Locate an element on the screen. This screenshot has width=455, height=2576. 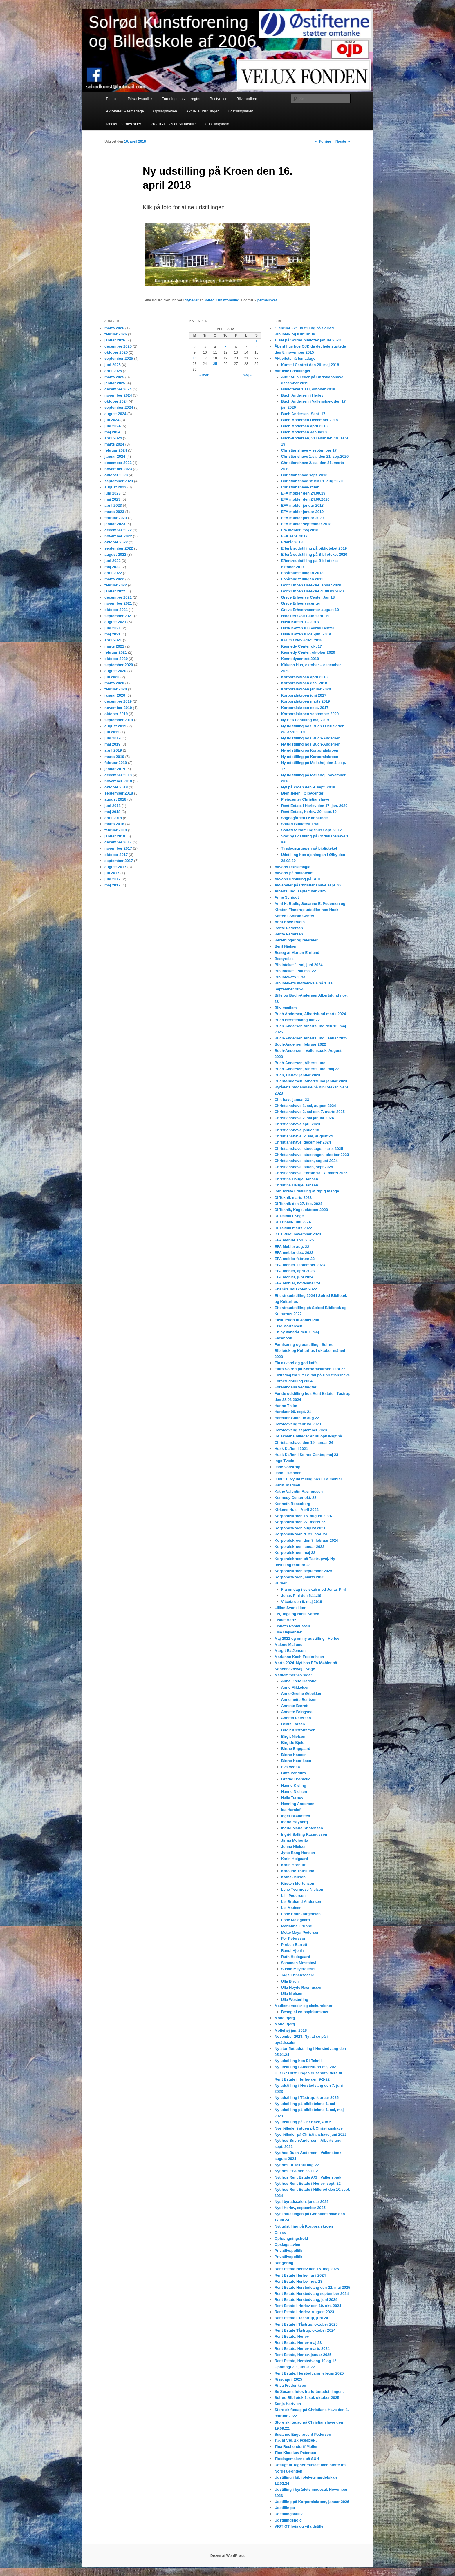
Beretninger og referater is located at coordinates (296, 940).